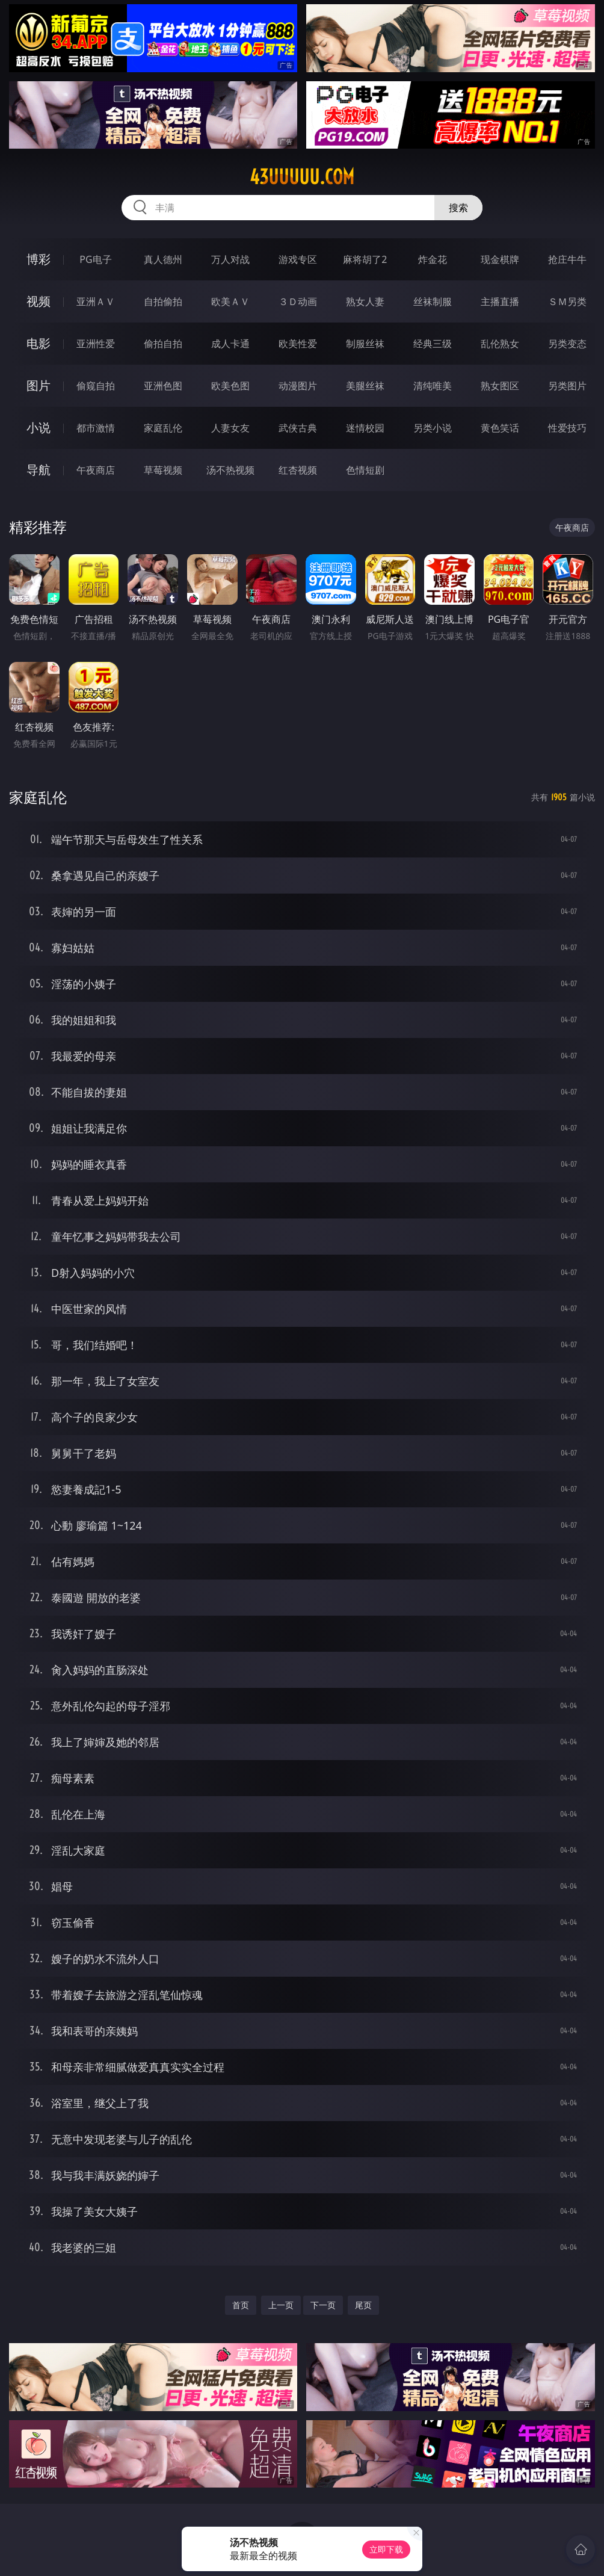  Describe the element at coordinates (432, 427) in the screenshot. I see `另类小说` at that location.